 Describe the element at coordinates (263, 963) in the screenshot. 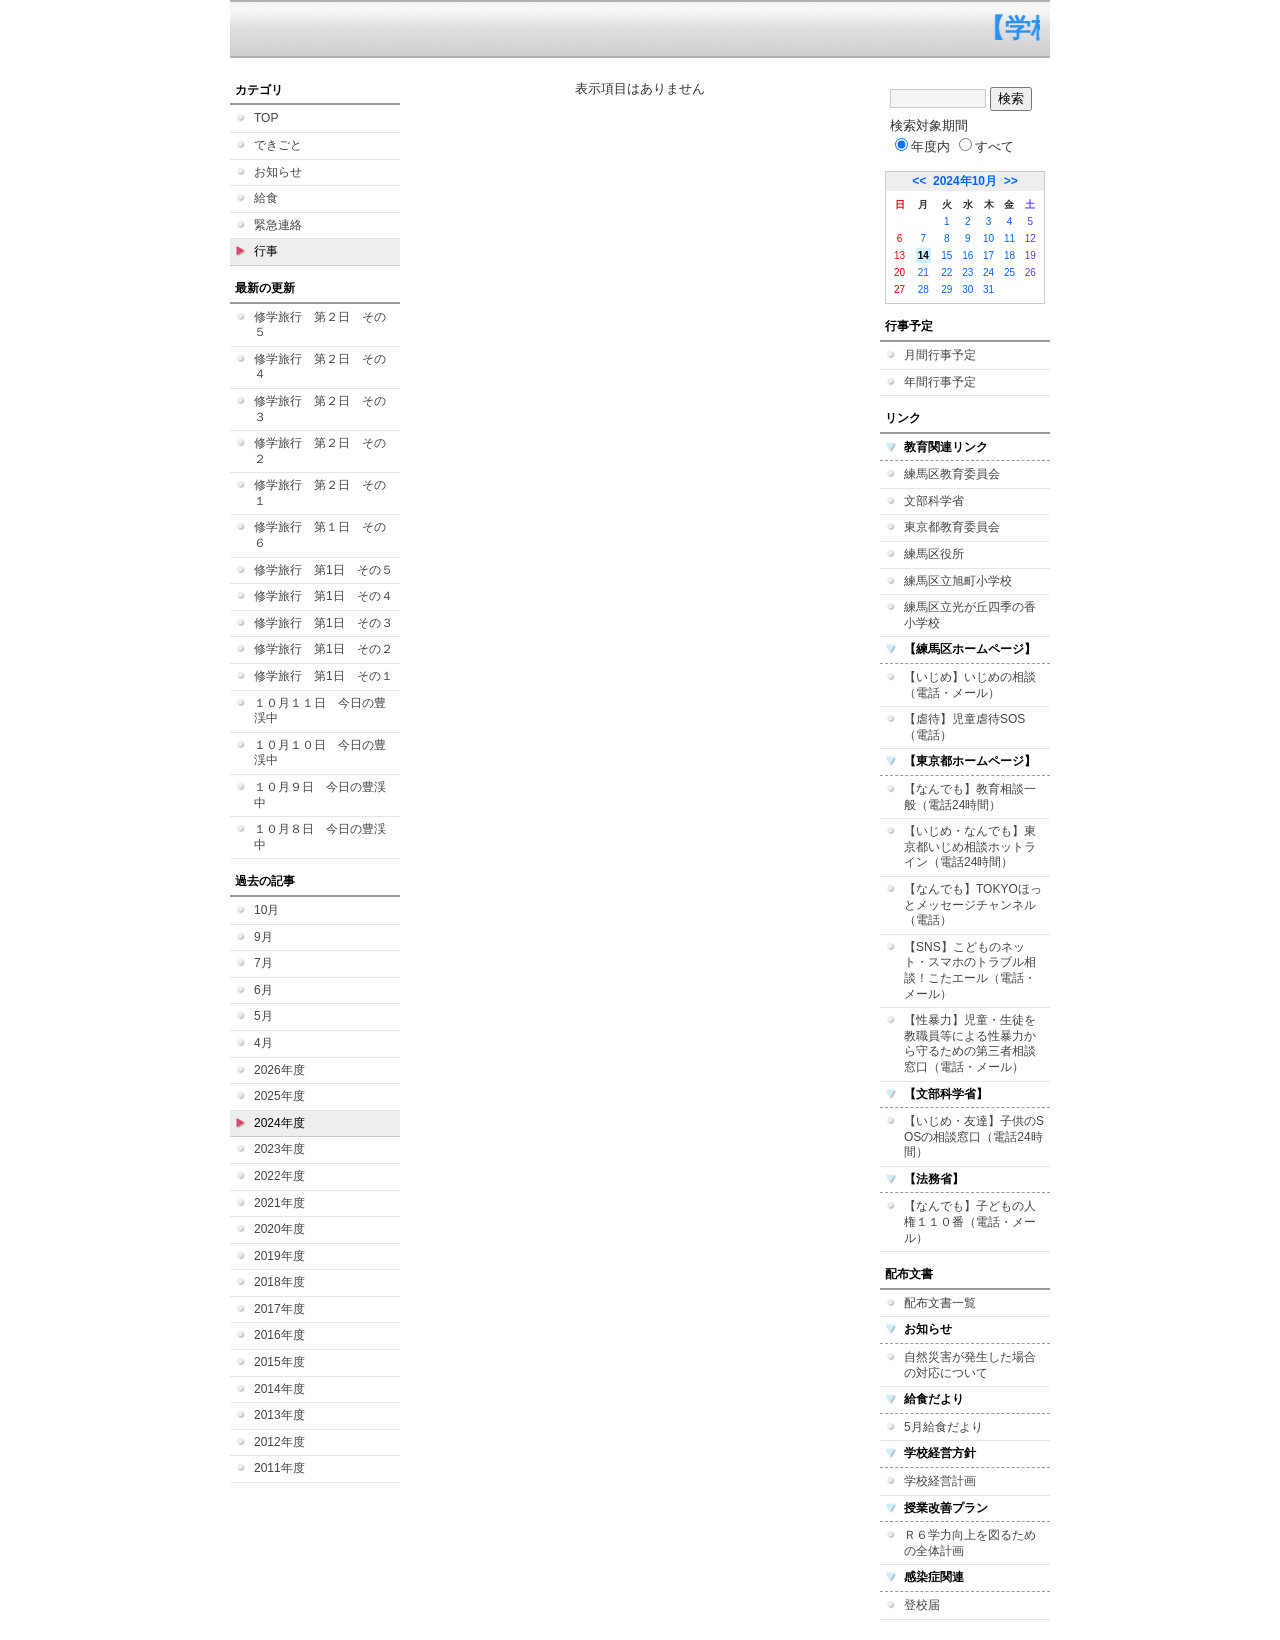

I see `7月` at that location.